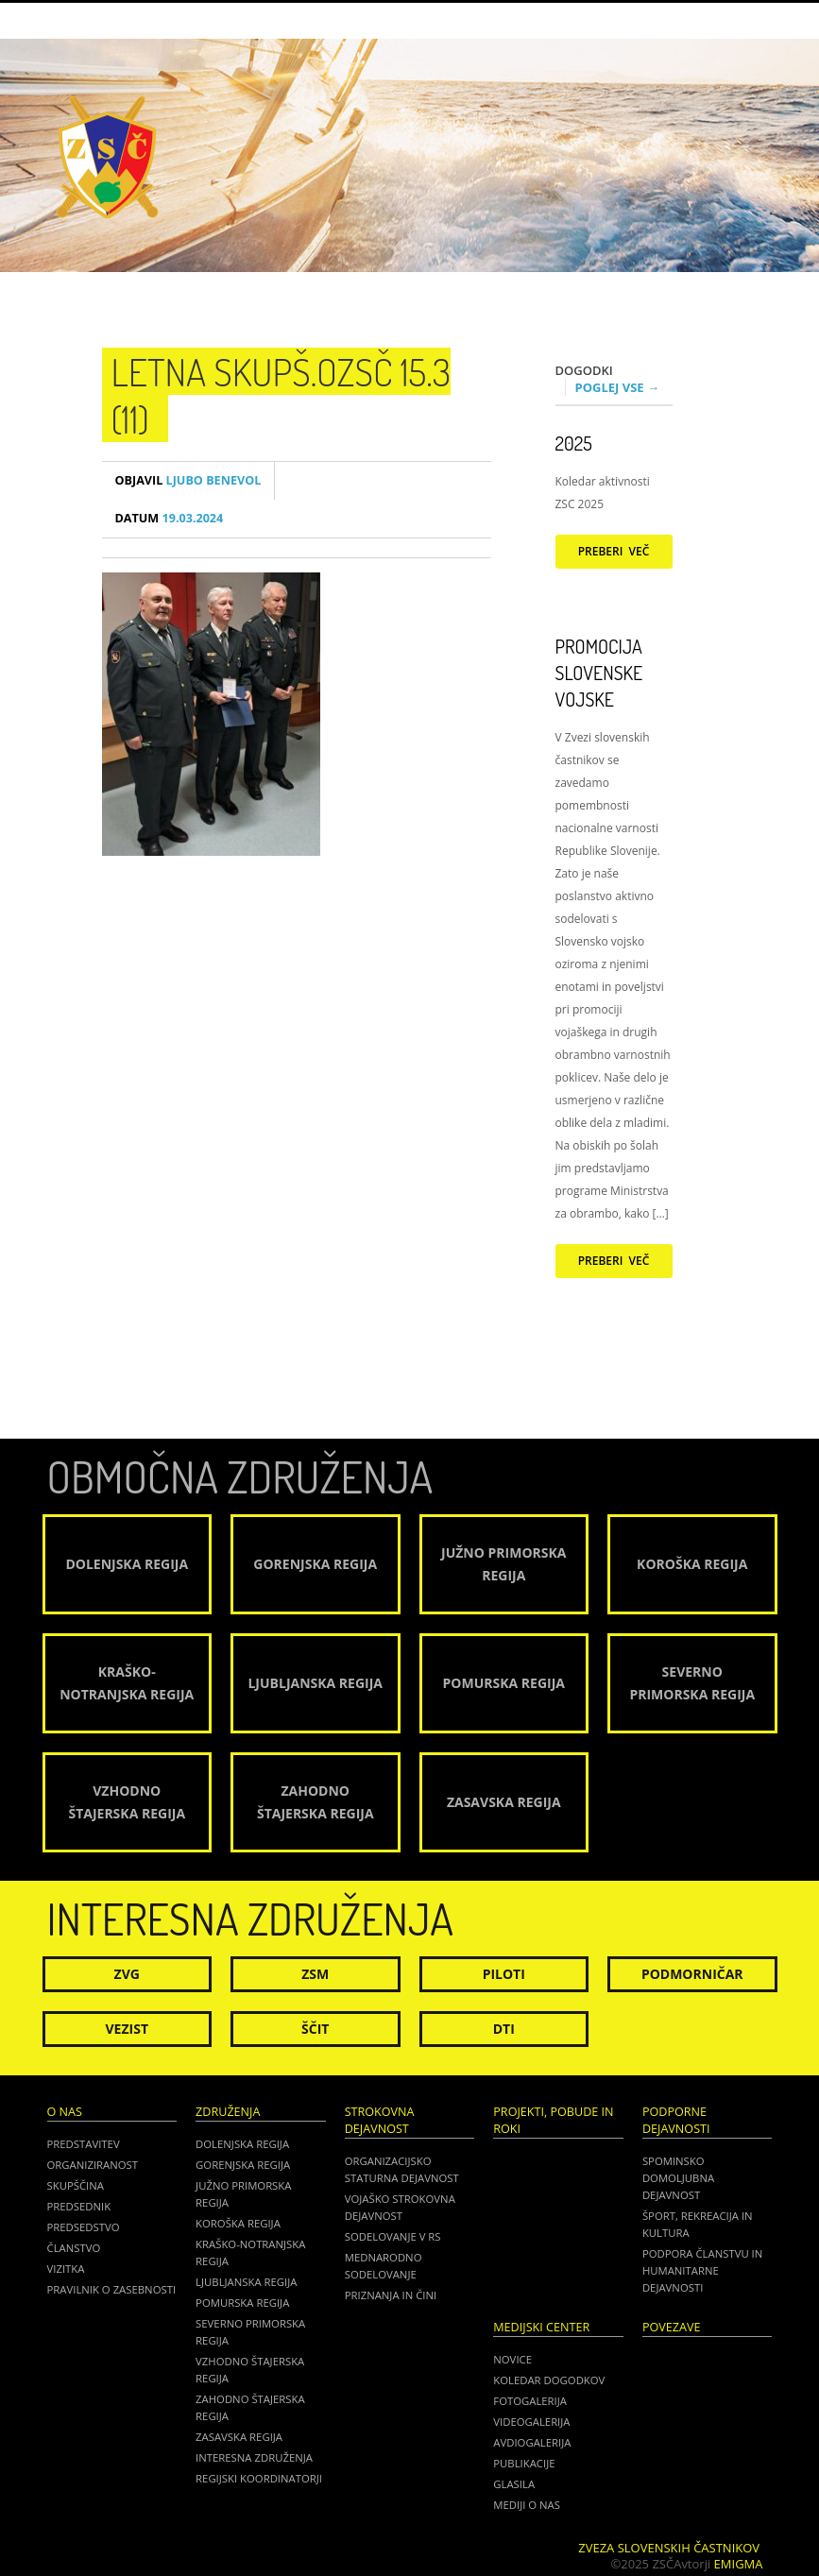 The width and height of the screenshot is (819, 2576). What do you see at coordinates (512, 2359) in the screenshot?
I see `Novice` at bounding box center [512, 2359].